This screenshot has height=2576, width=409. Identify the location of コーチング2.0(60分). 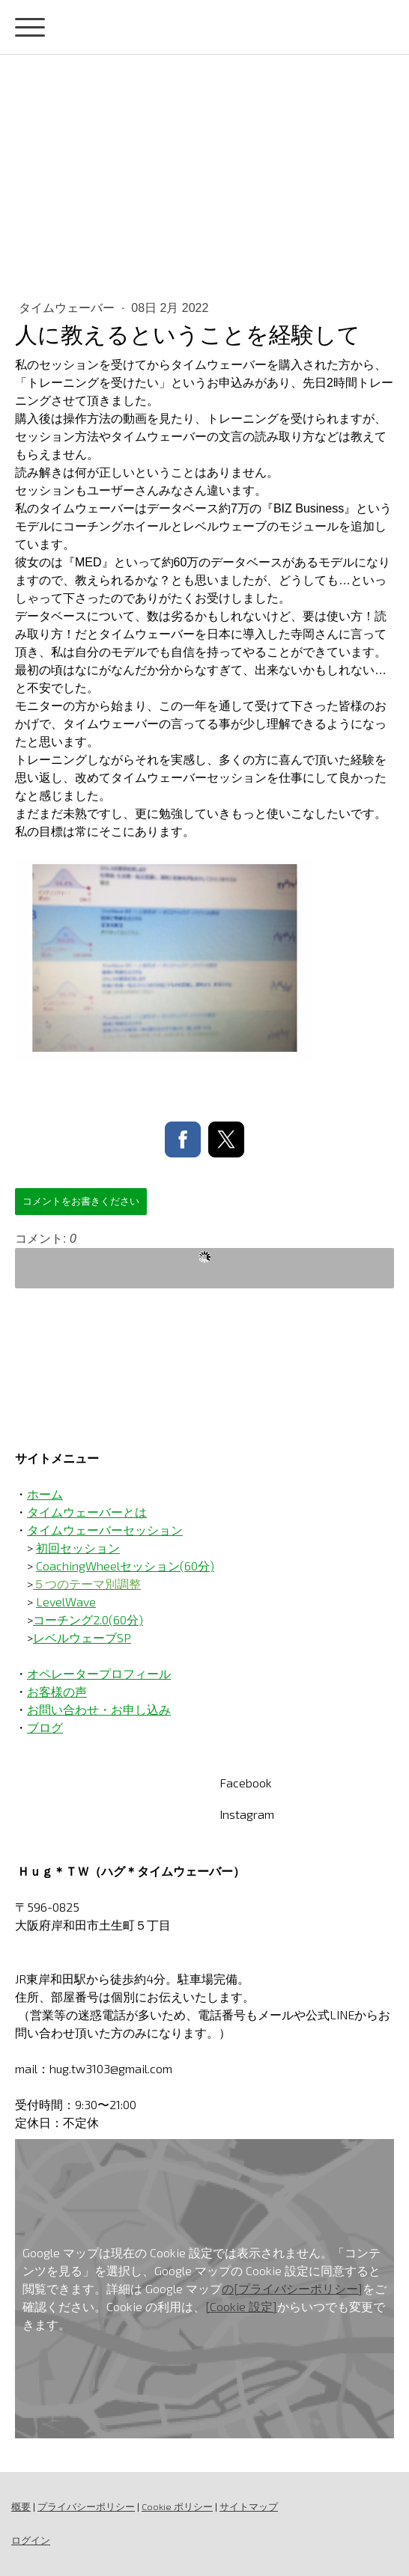
(88, 1619).